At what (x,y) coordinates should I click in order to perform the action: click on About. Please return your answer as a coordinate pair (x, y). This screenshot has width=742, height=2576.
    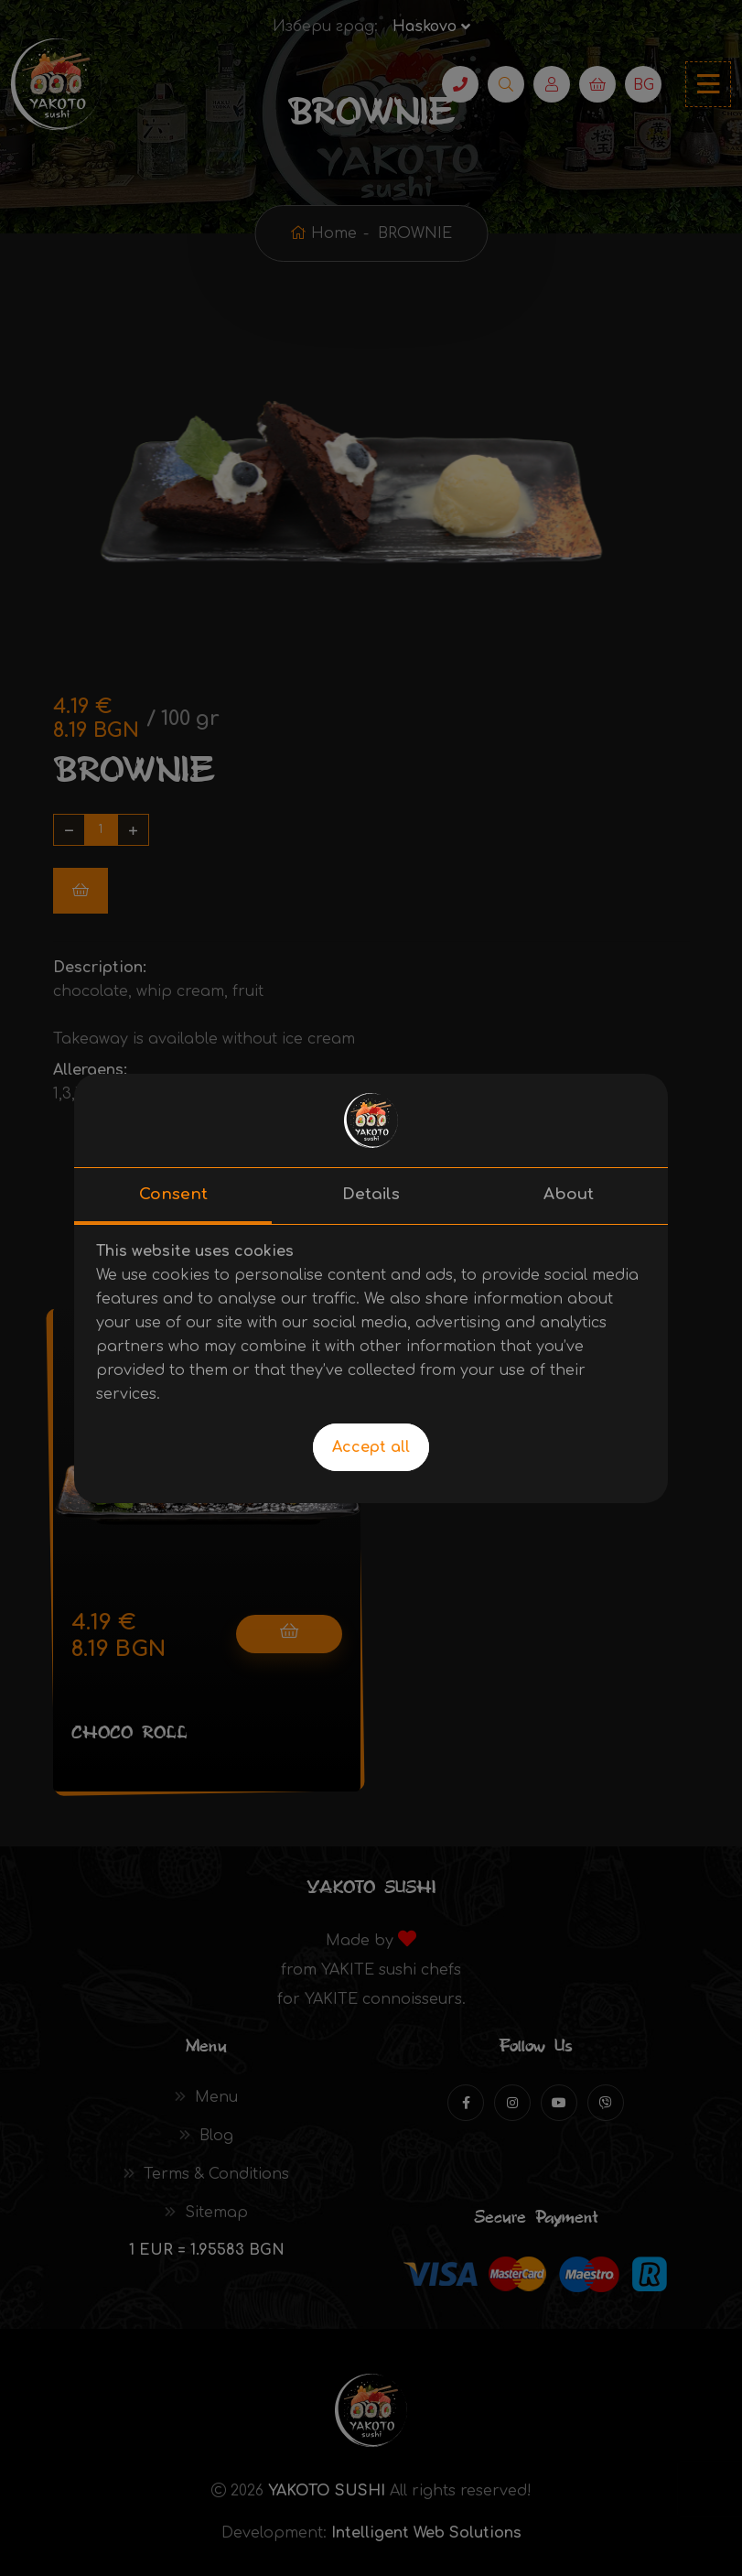
    Looking at the image, I should click on (568, 1194).